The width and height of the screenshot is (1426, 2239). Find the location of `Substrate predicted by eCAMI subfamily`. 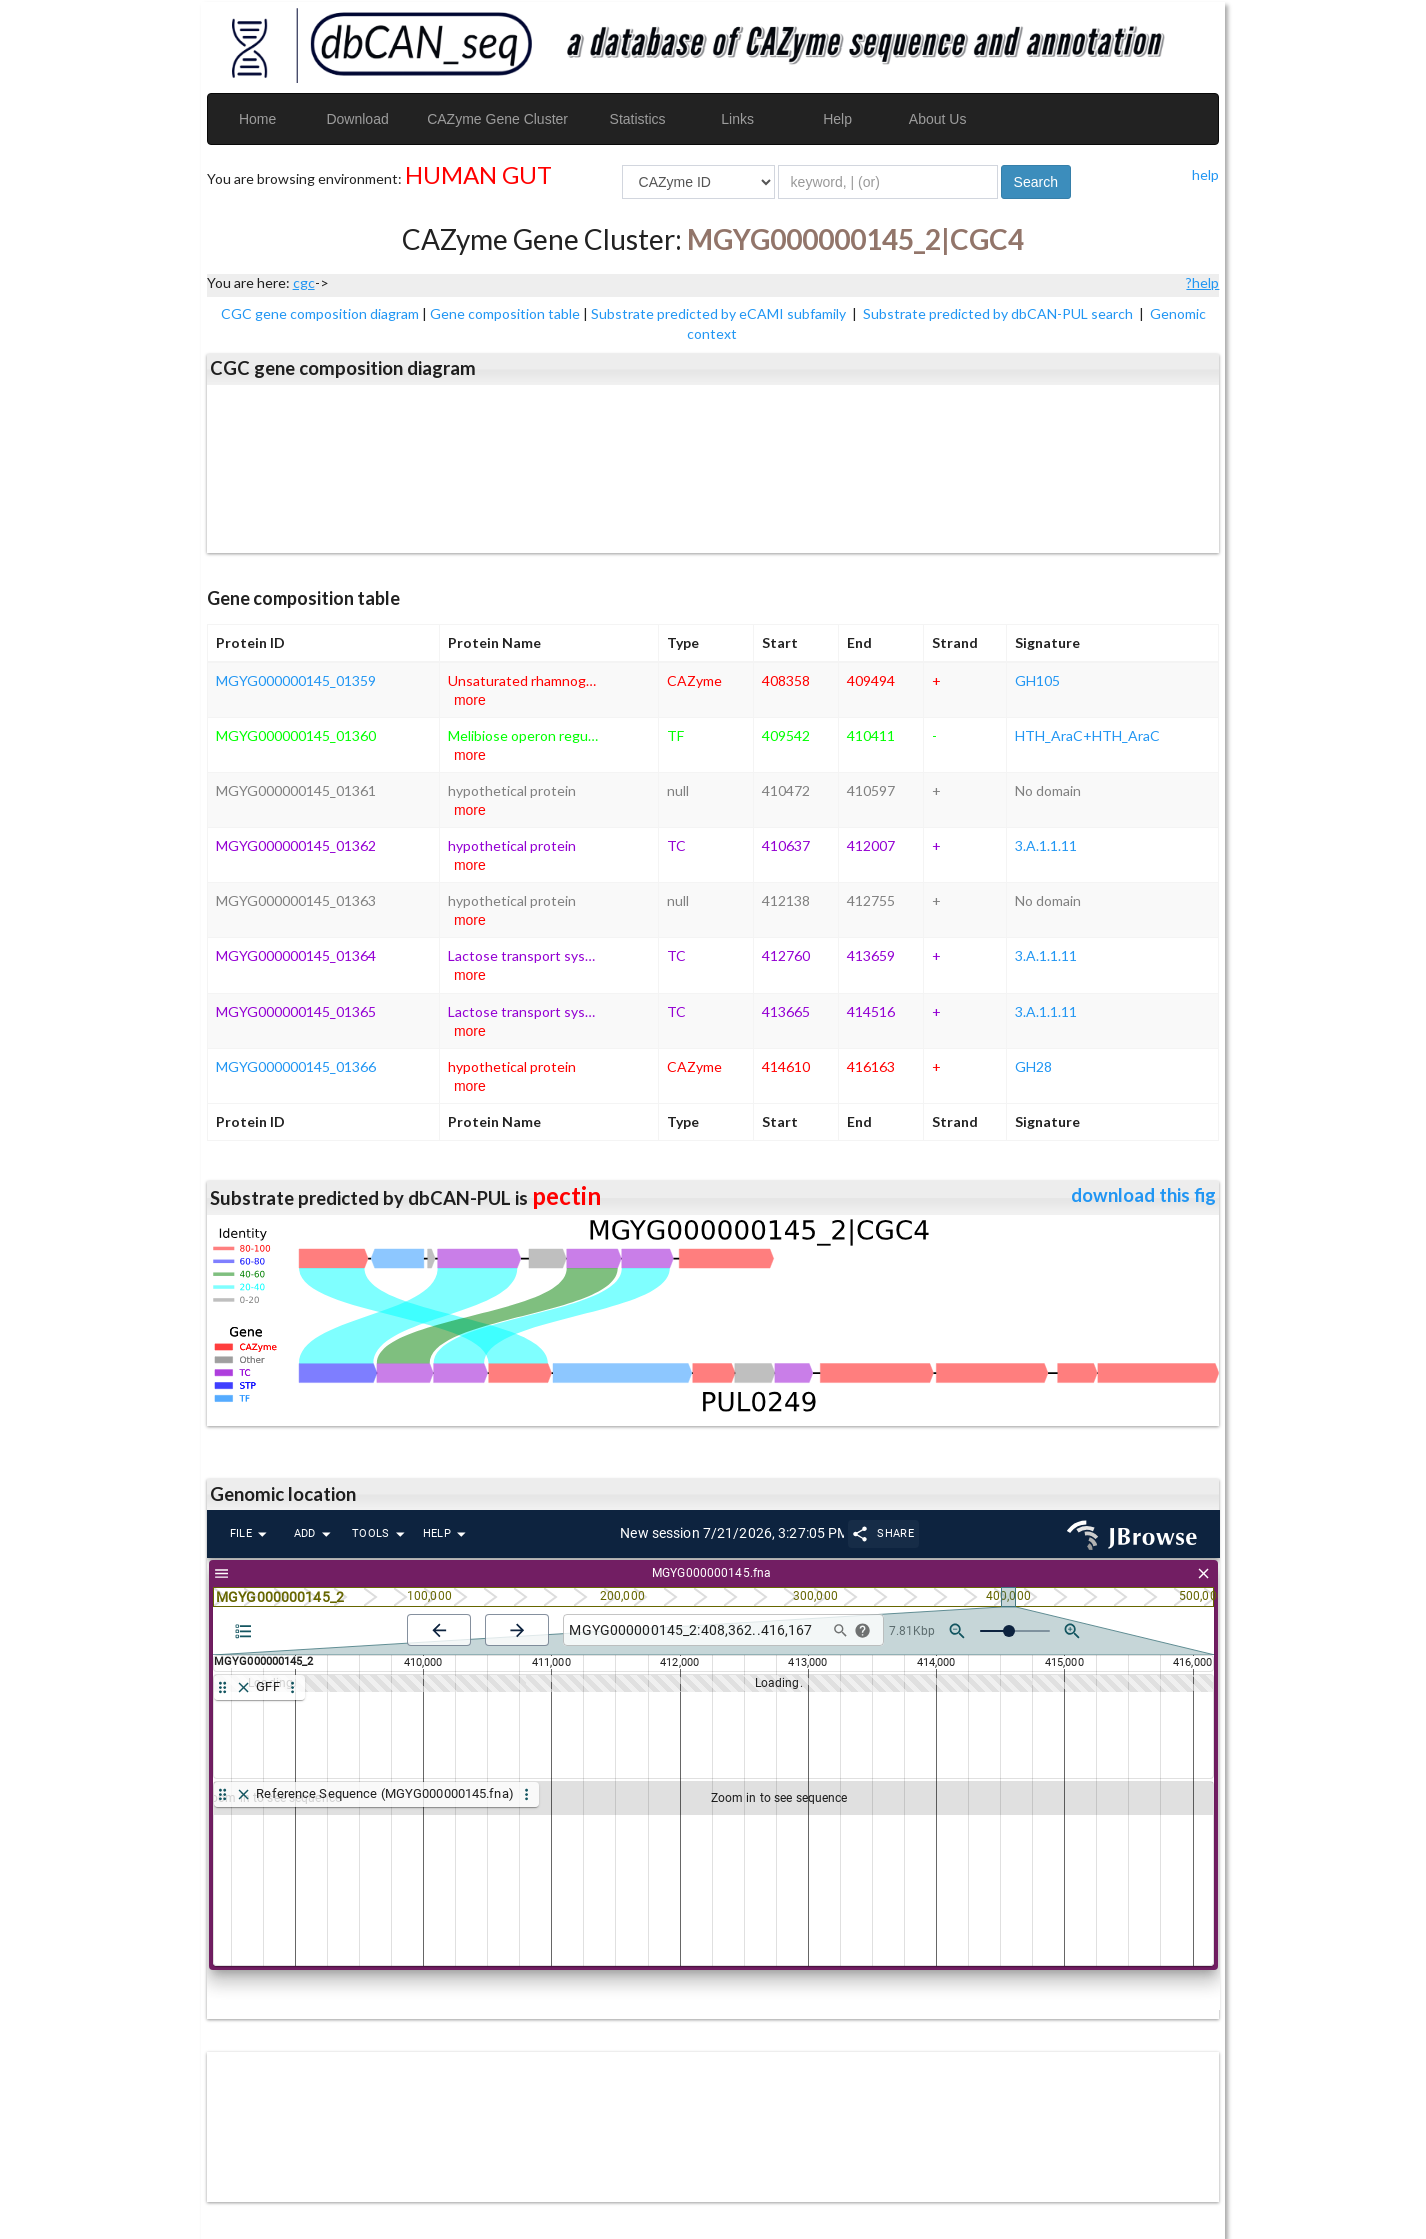

Substrate predicted by eCAMI subfamily is located at coordinates (720, 313).